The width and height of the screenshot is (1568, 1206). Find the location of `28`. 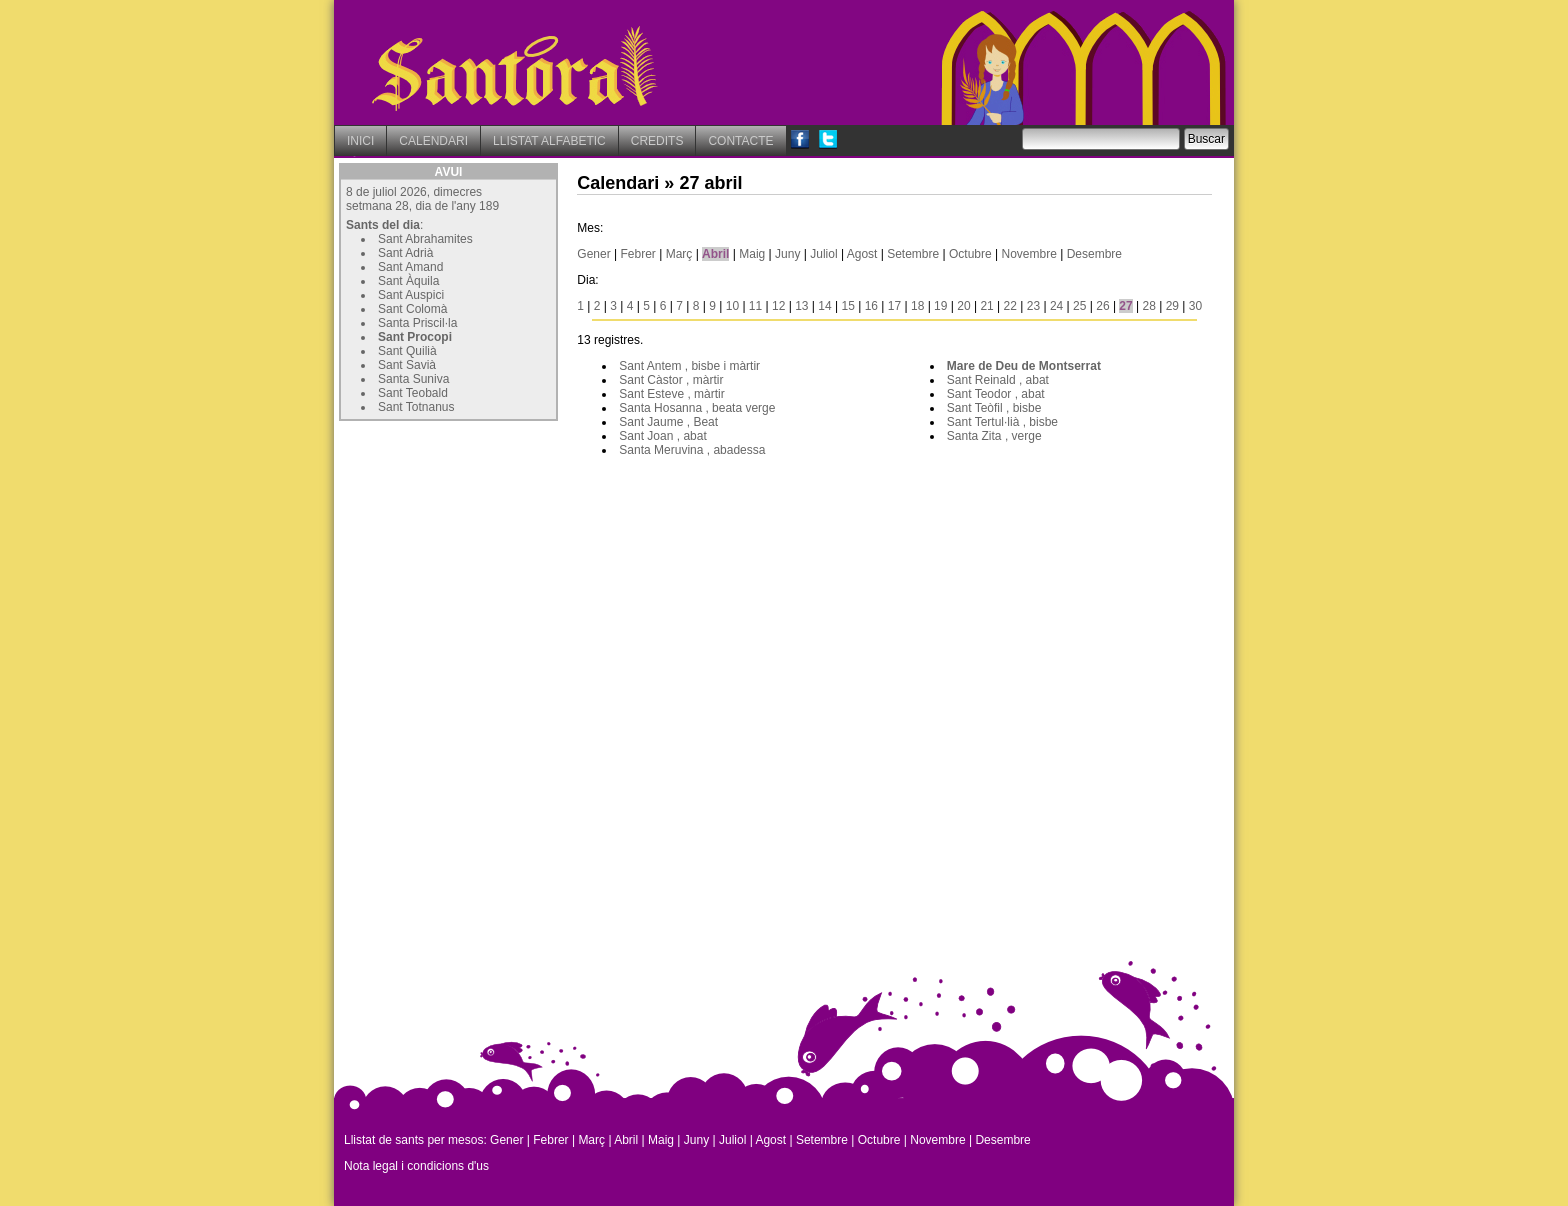

28 is located at coordinates (1149, 306).